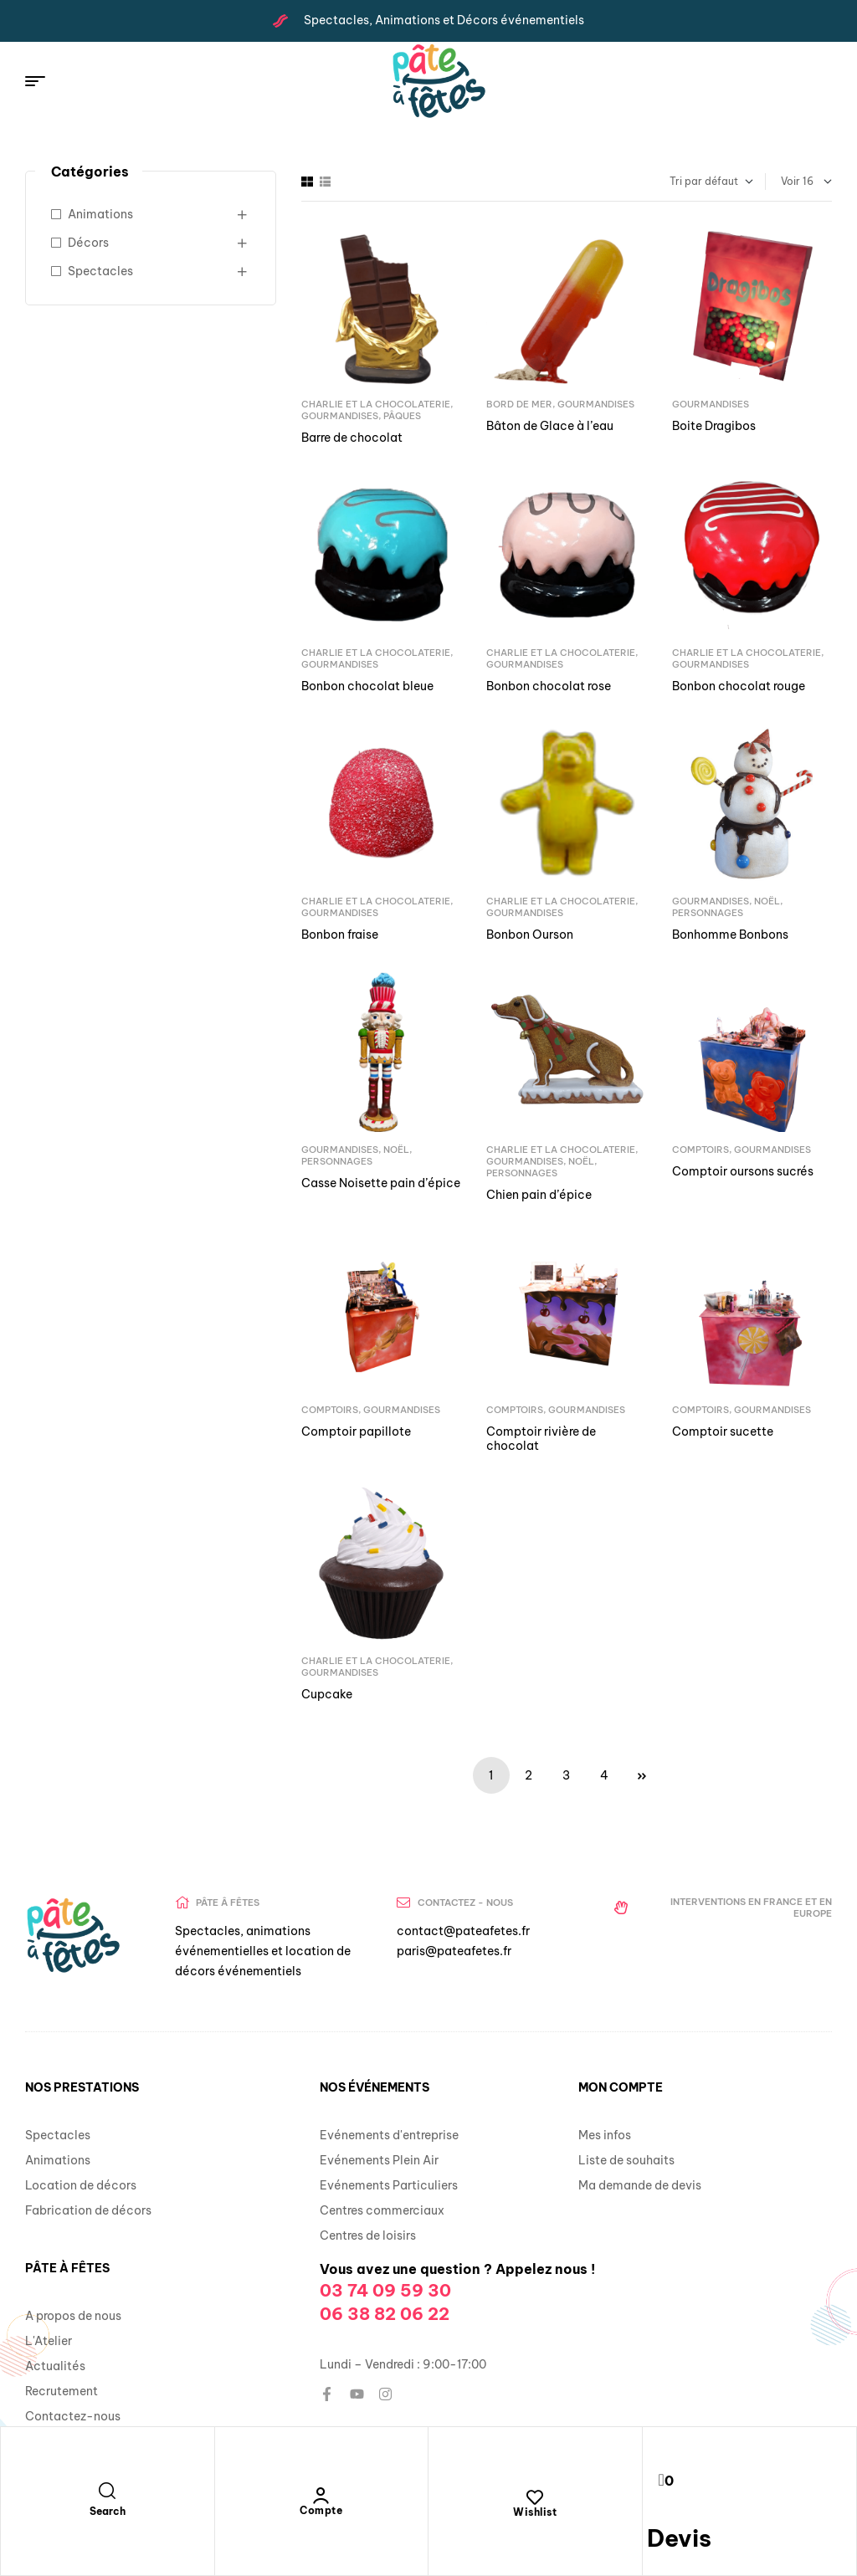 Image resolution: width=857 pixels, height=2576 pixels. What do you see at coordinates (541, 1439) in the screenshot?
I see `Comptoir rivière de chocolat` at bounding box center [541, 1439].